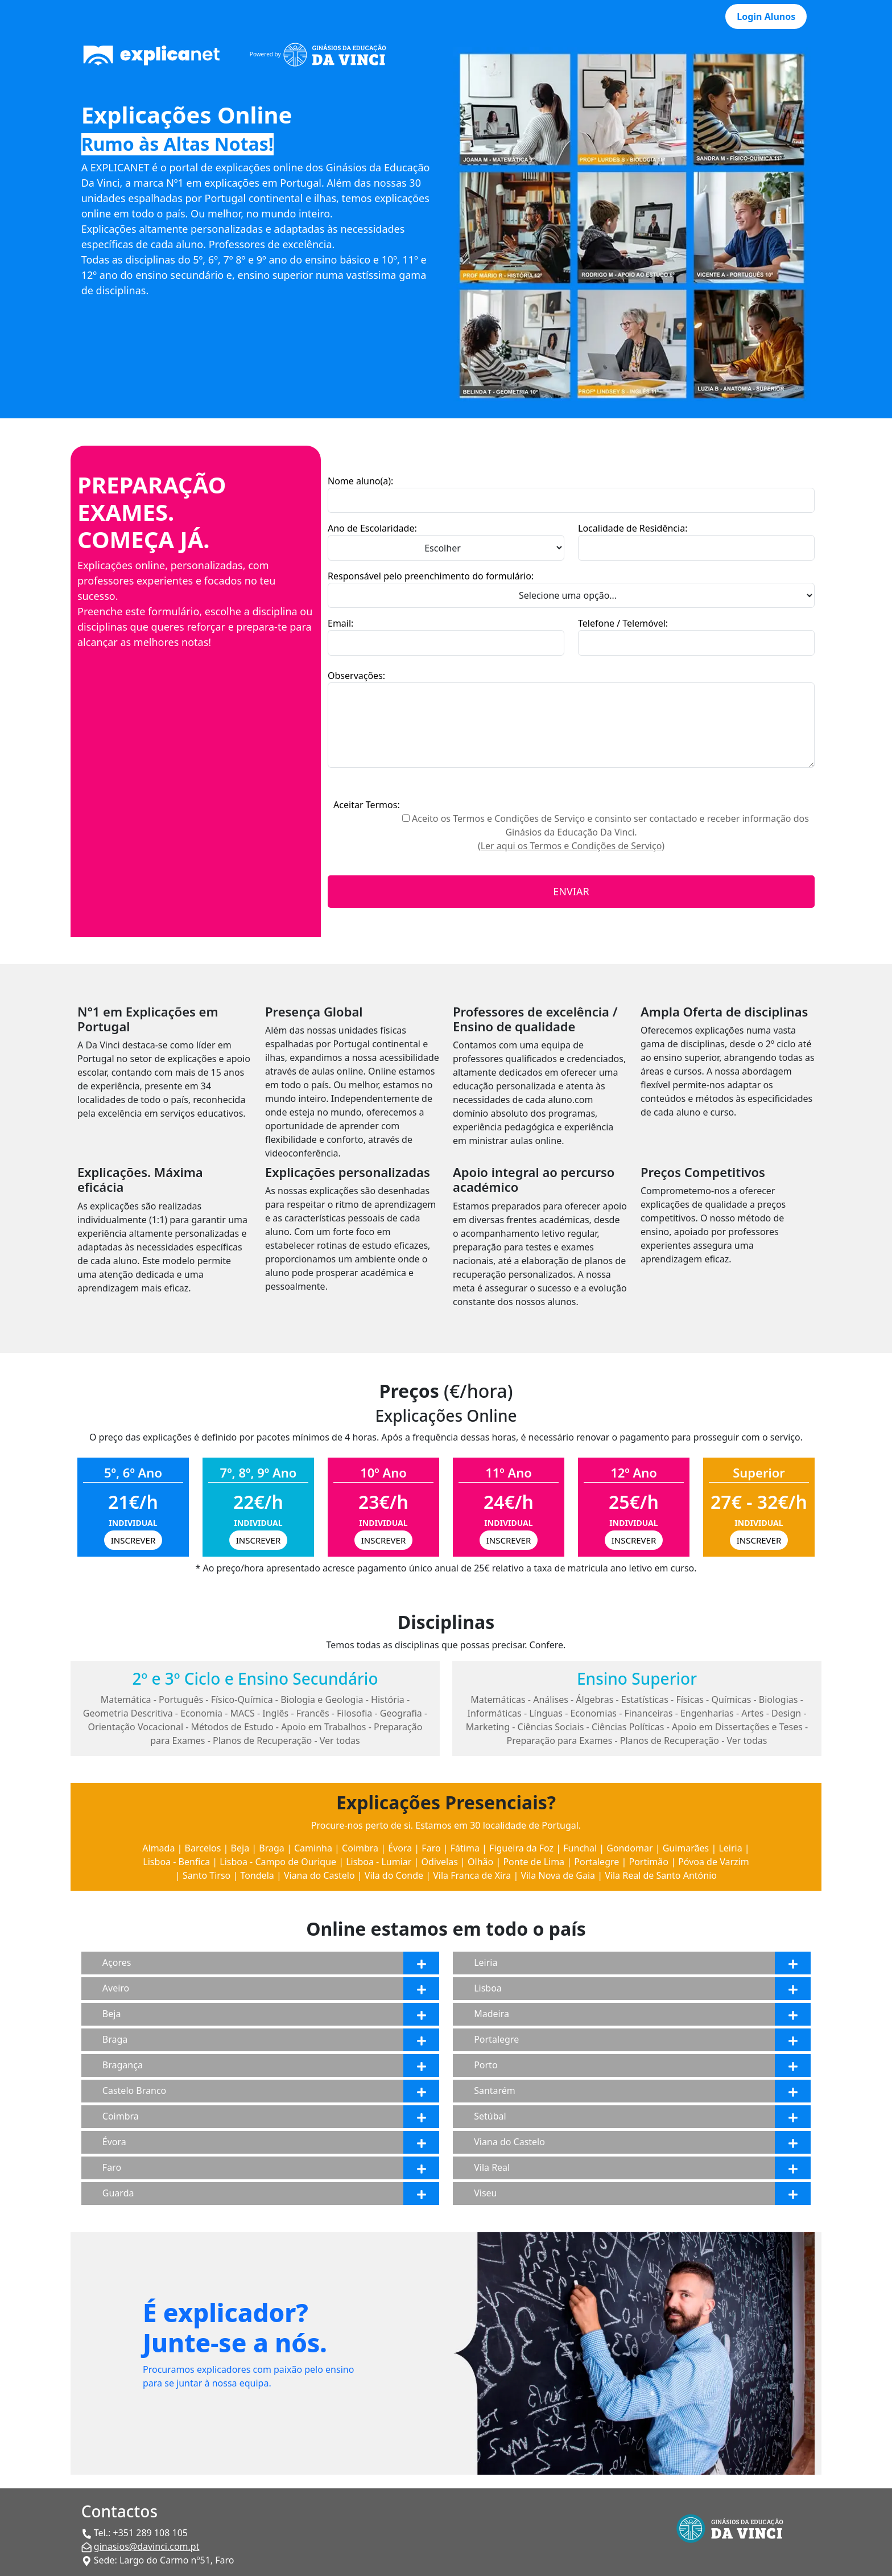  Describe the element at coordinates (394, 1875) in the screenshot. I see `Vila do Conde` at that location.